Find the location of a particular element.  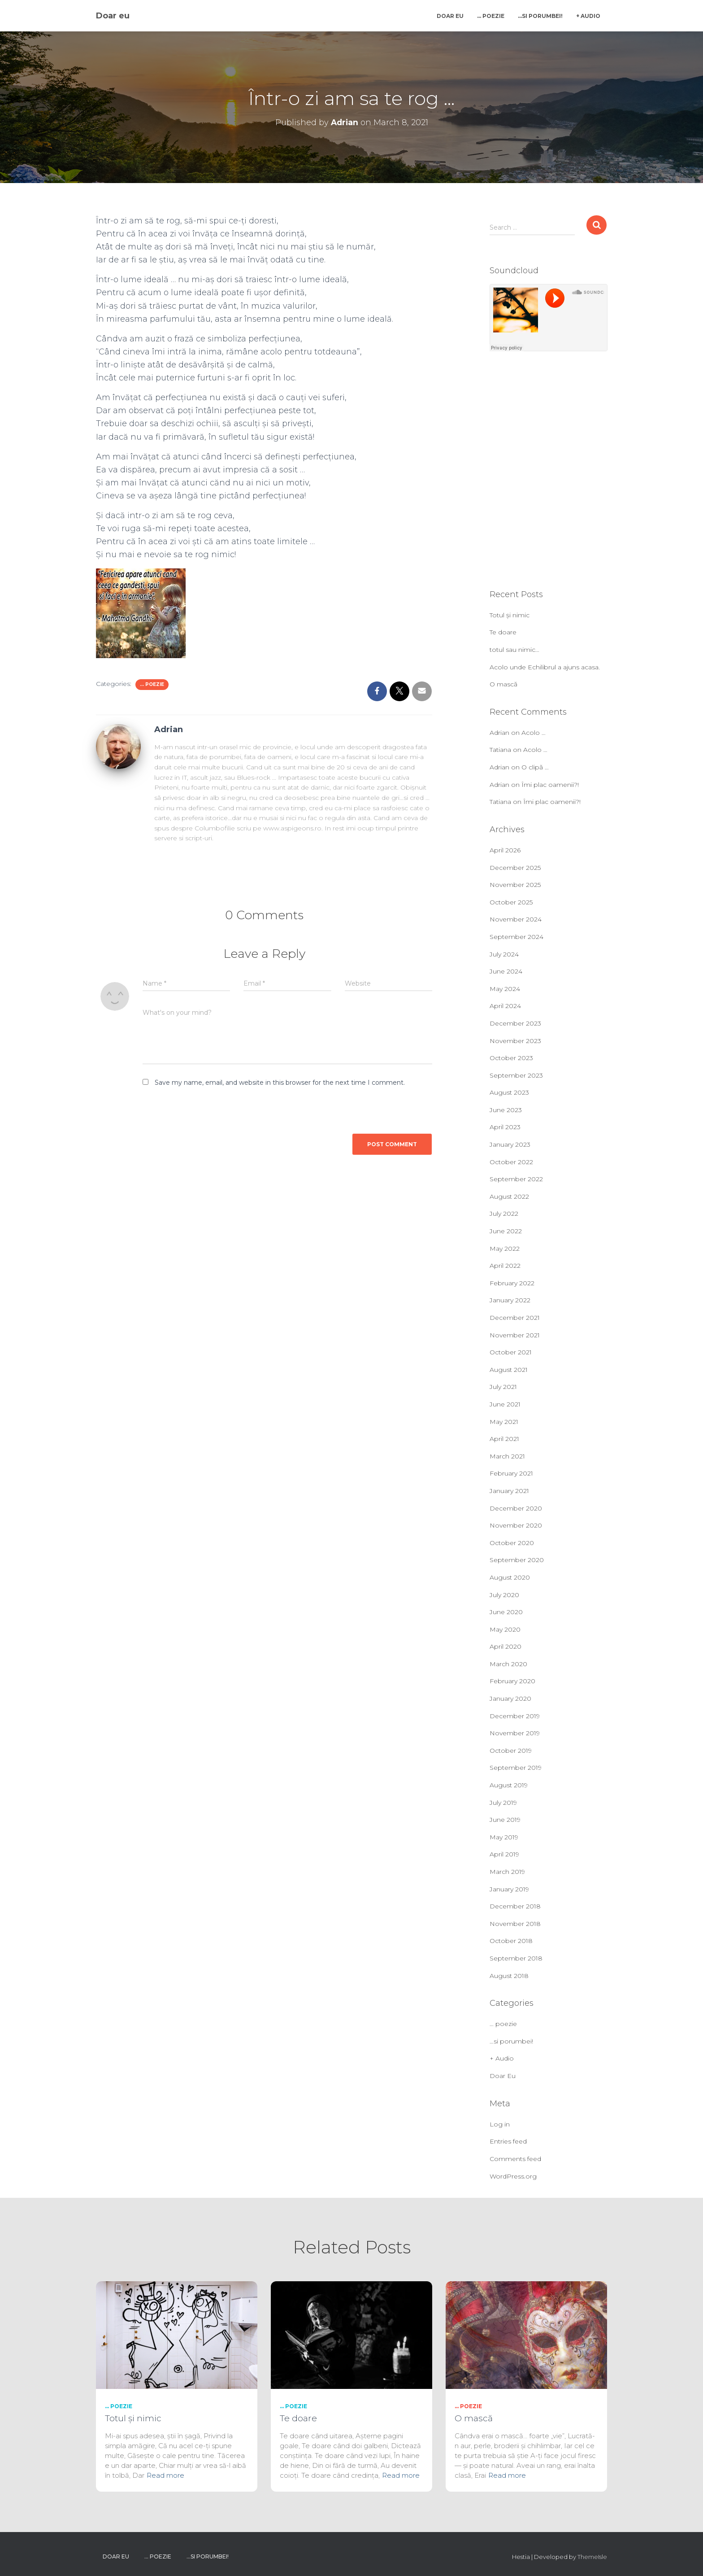

June 2022 is located at coordinates (506, 1231).